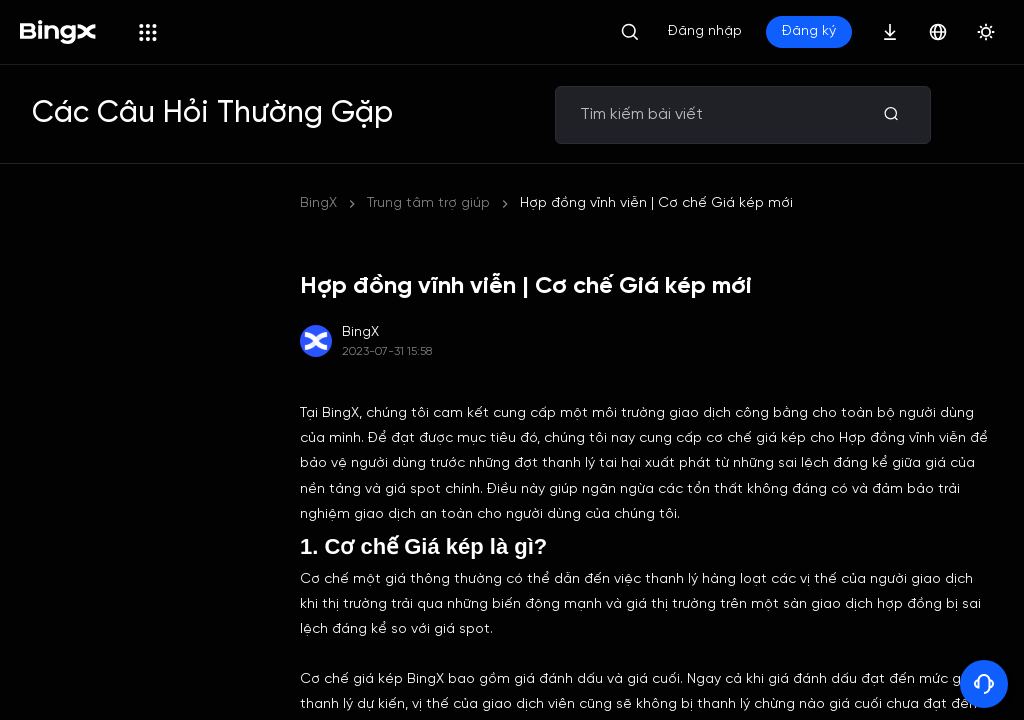 Image resolution: width=1024 pixels, height=720 pixels. Describe the element at coordinates (428, 203) in the screenshot. I see `Trung tâm trợ giúp` at that location.